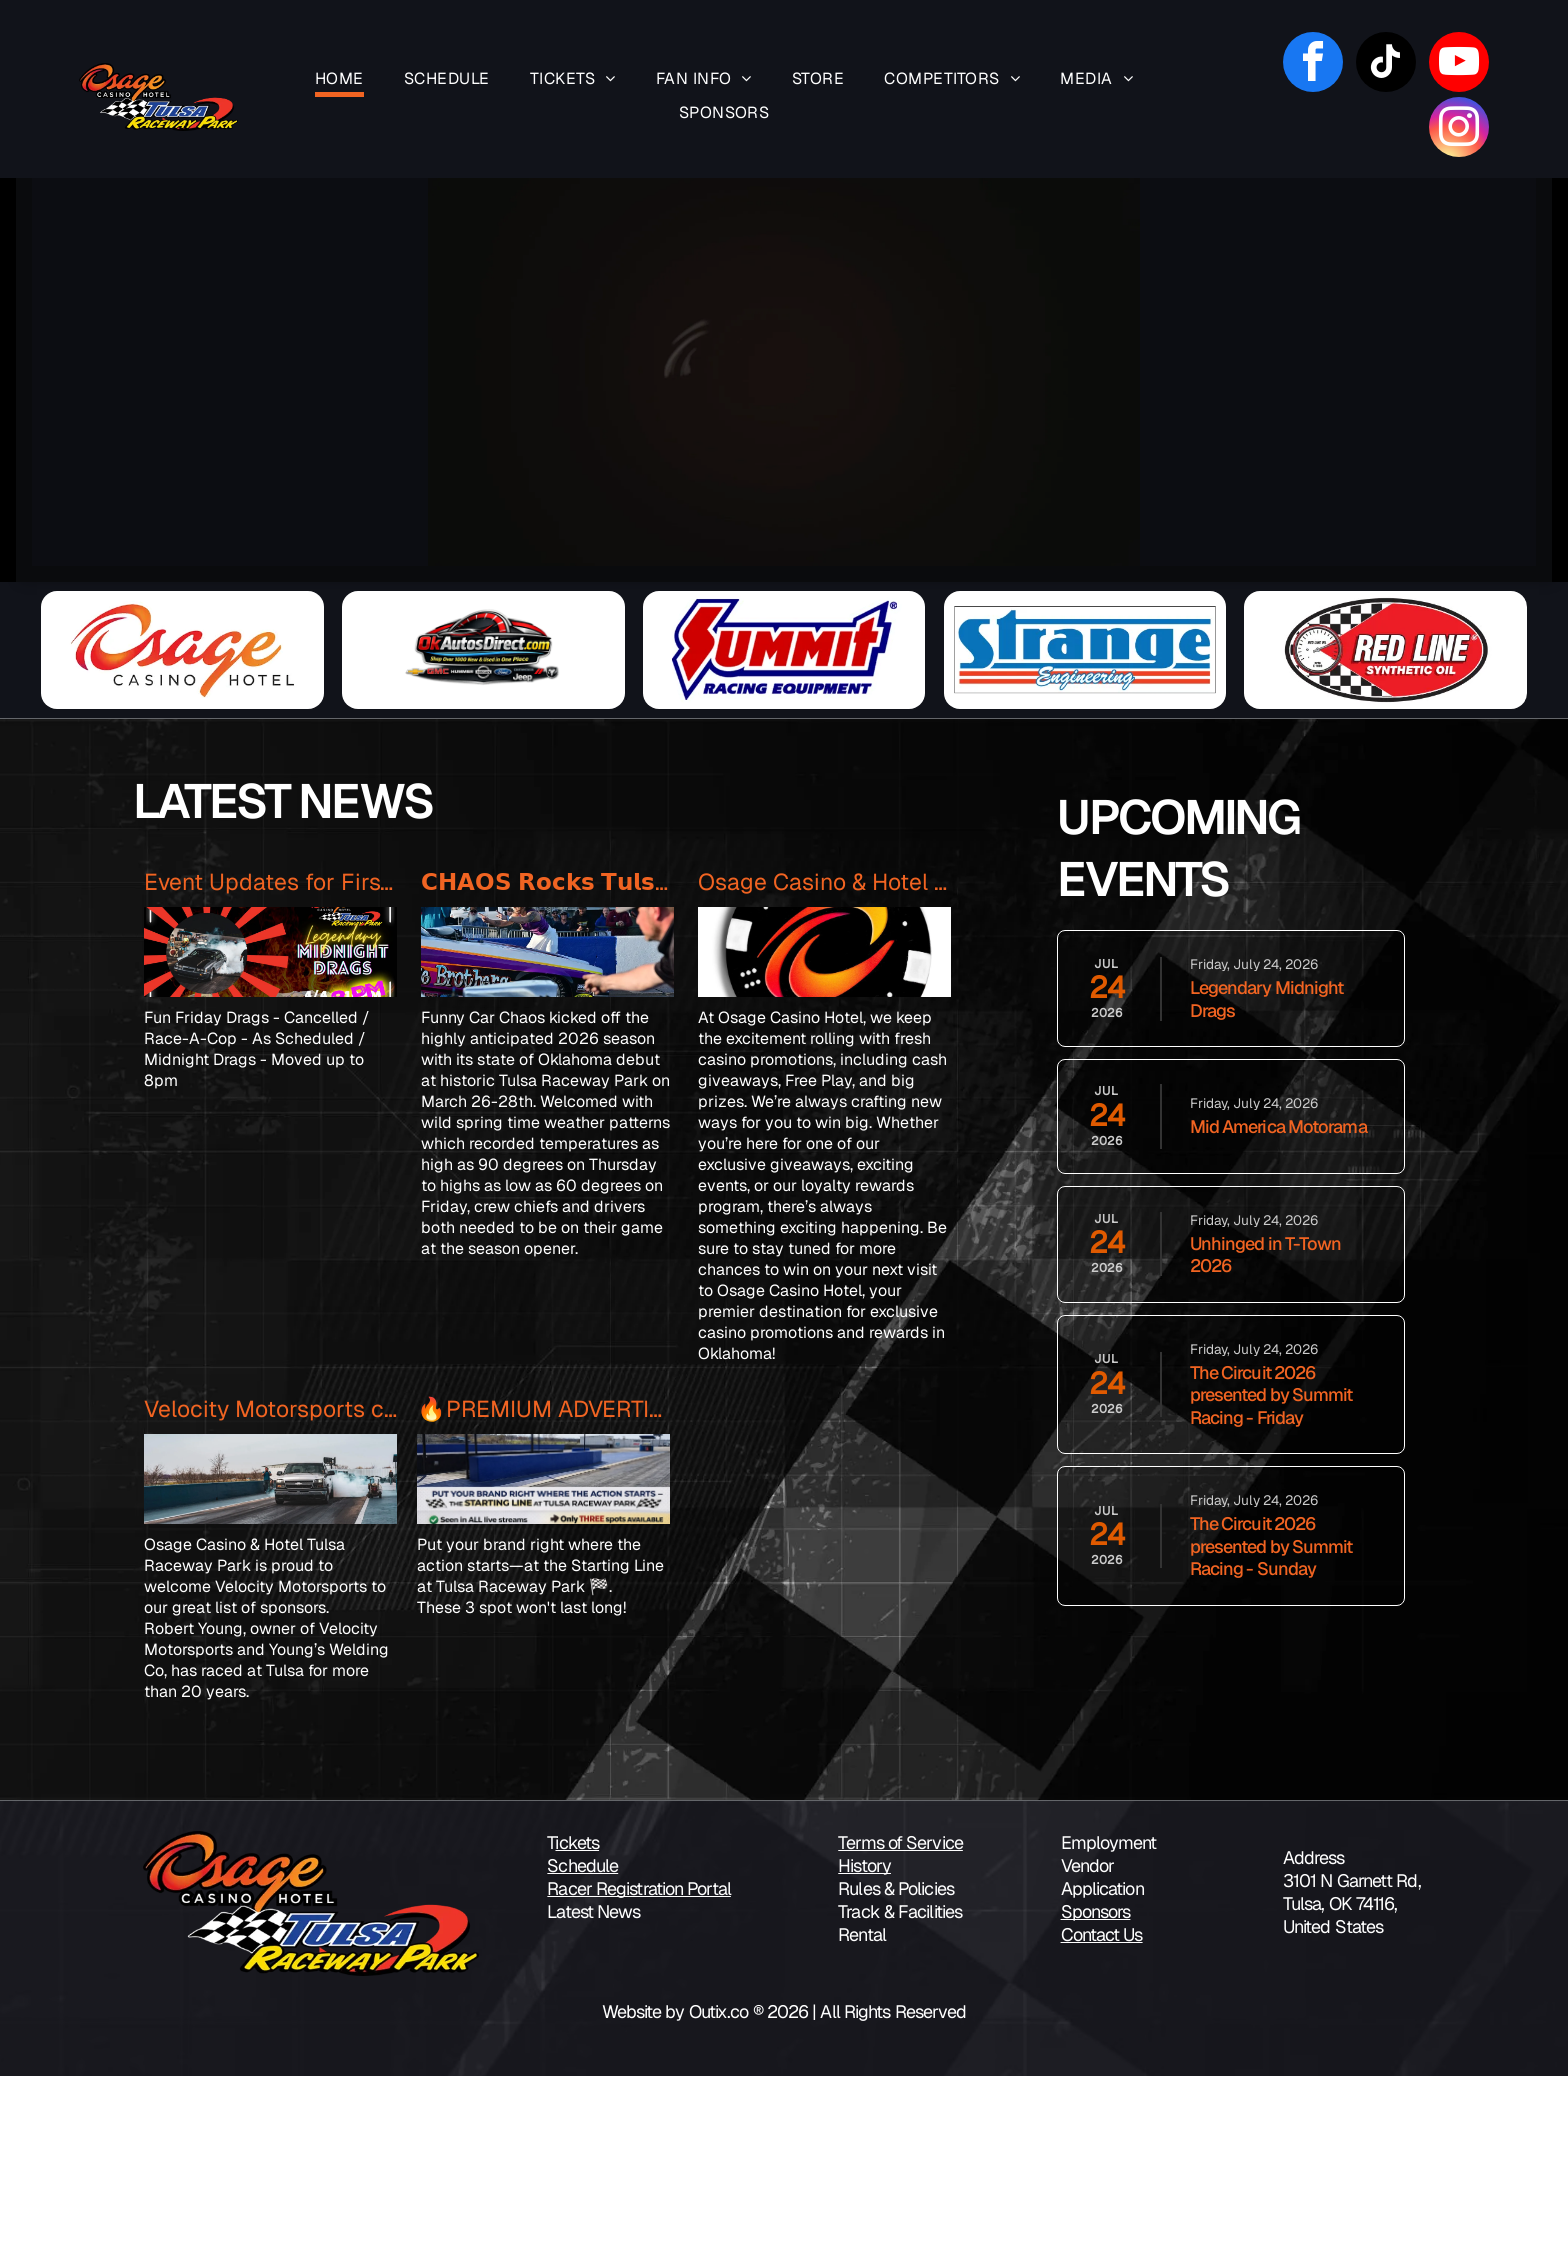 Image resolution: width=1568 pixels, height=2251 pixels. I want to click on [facebook], so click(1313, 64).